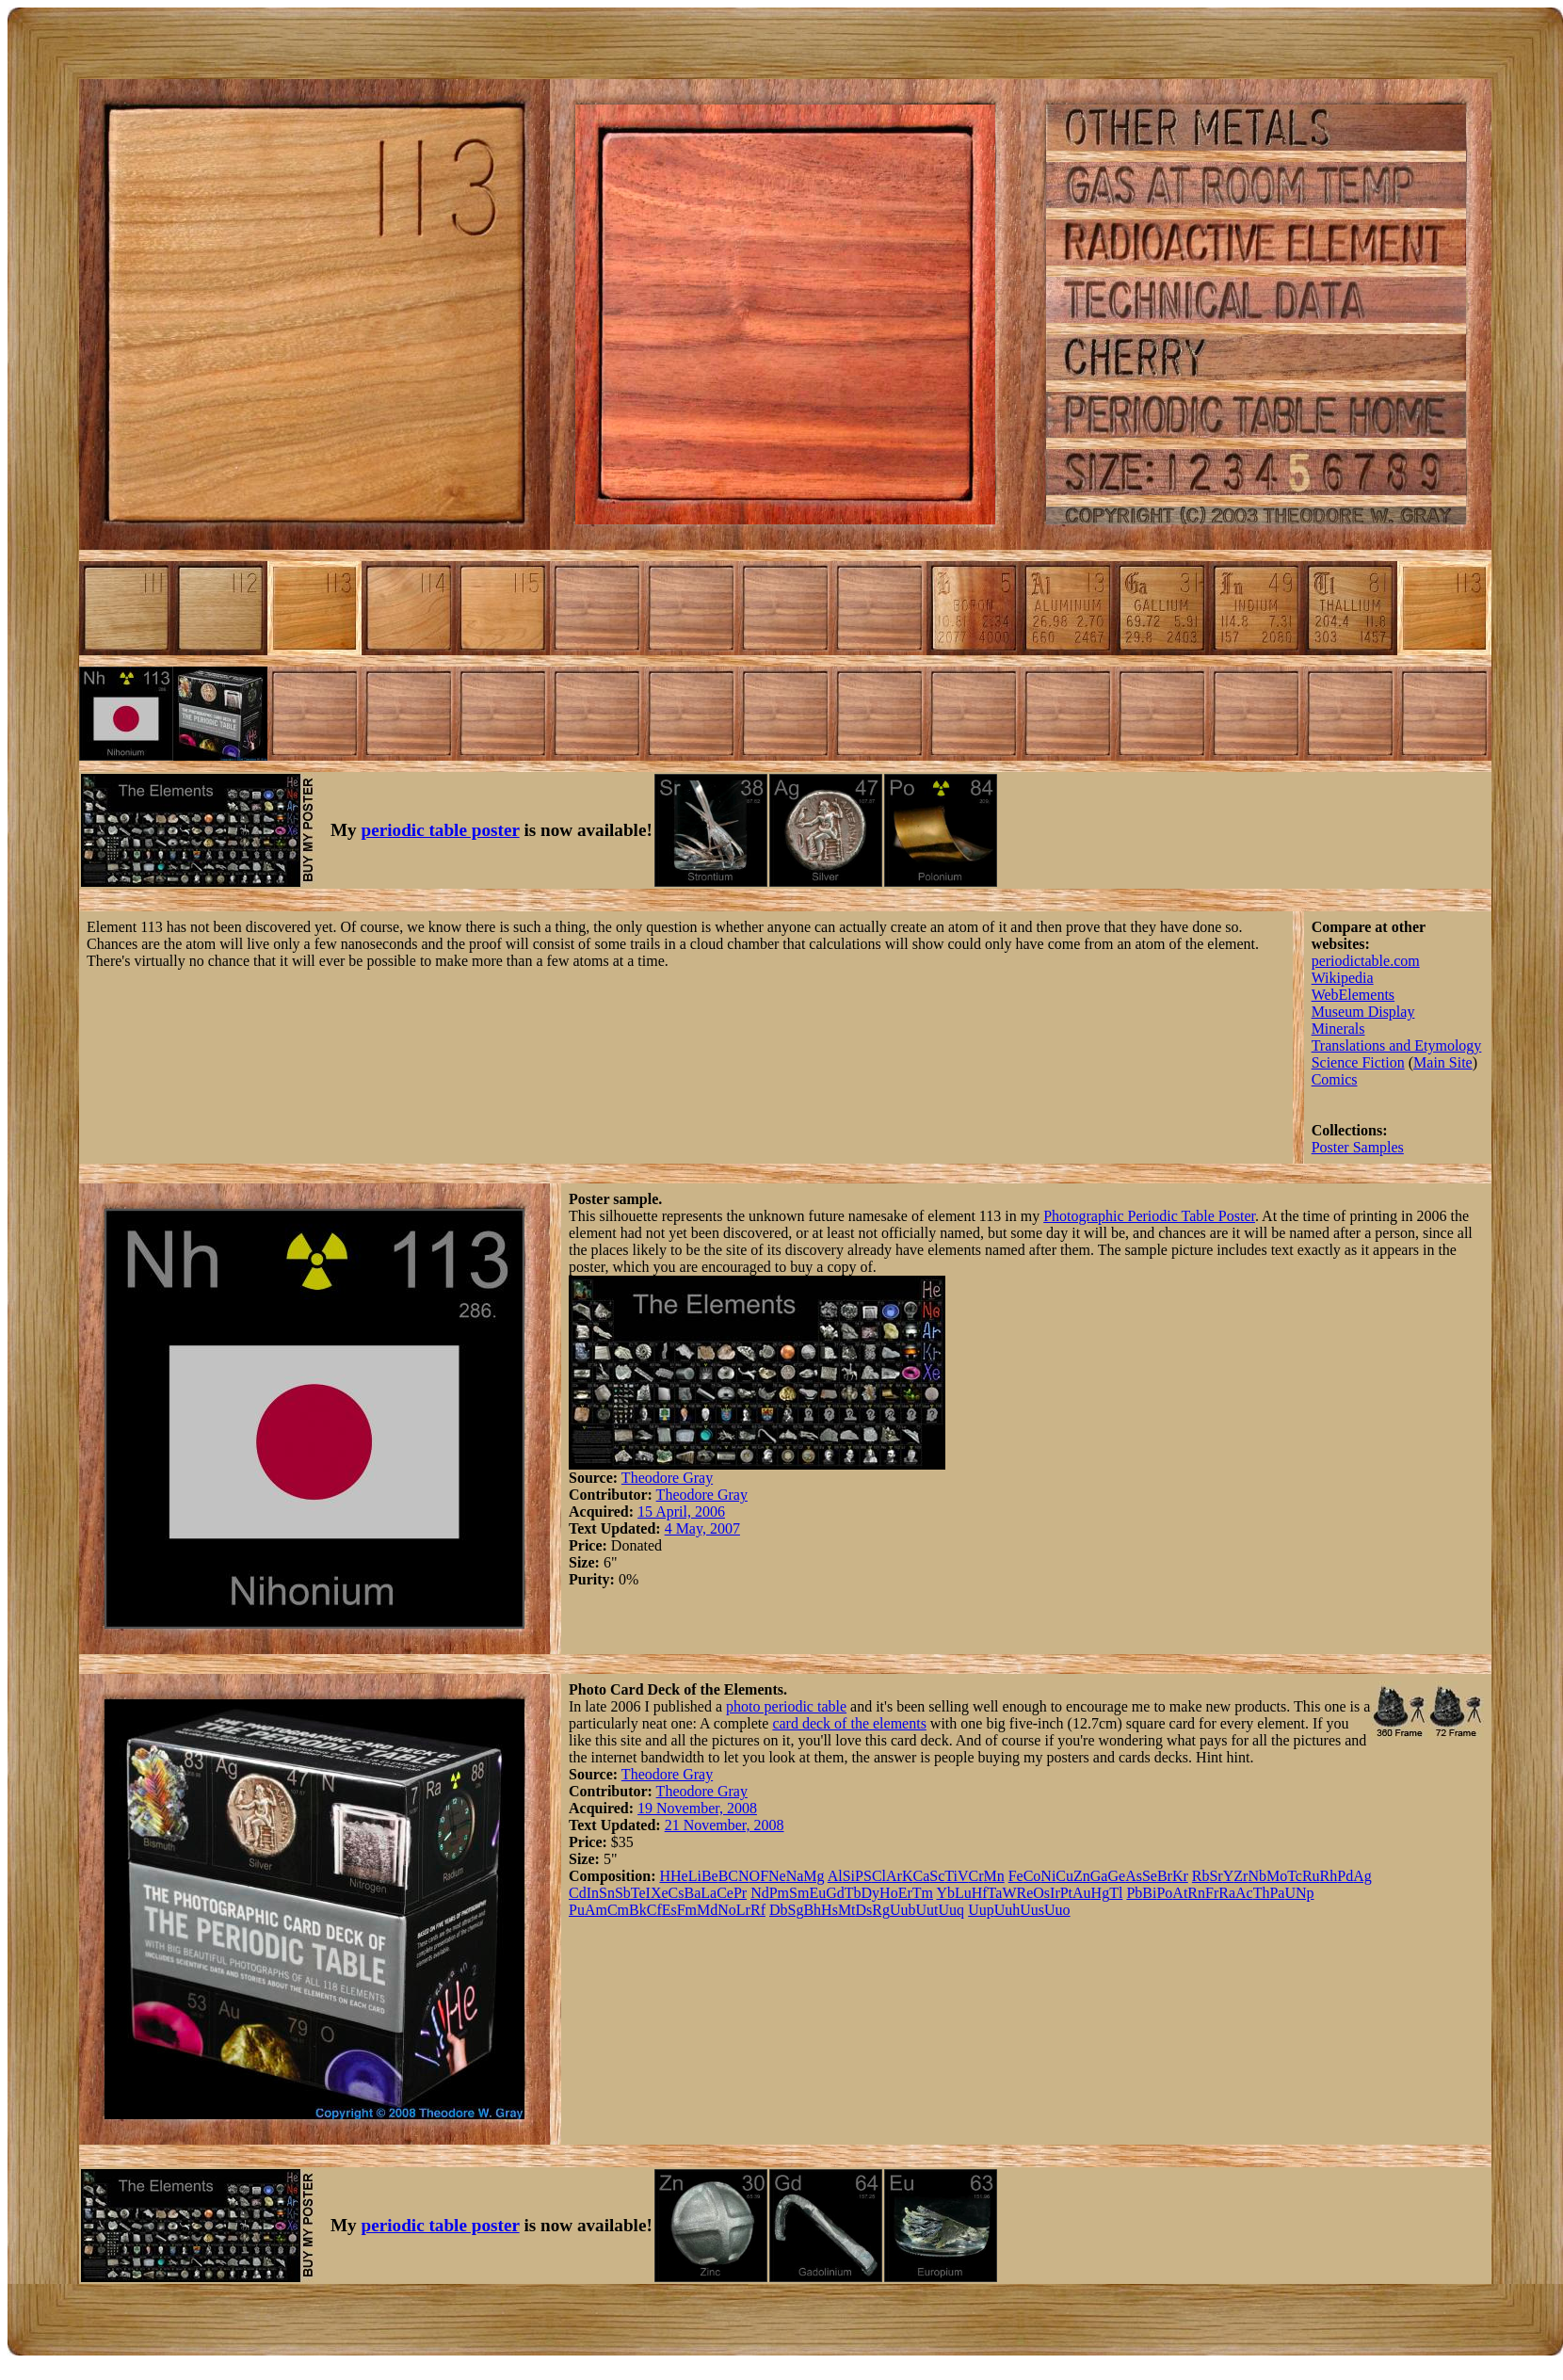  Describe the element at coordinates (1257, 1876) in the screenshot. I see `Nb` at that location.